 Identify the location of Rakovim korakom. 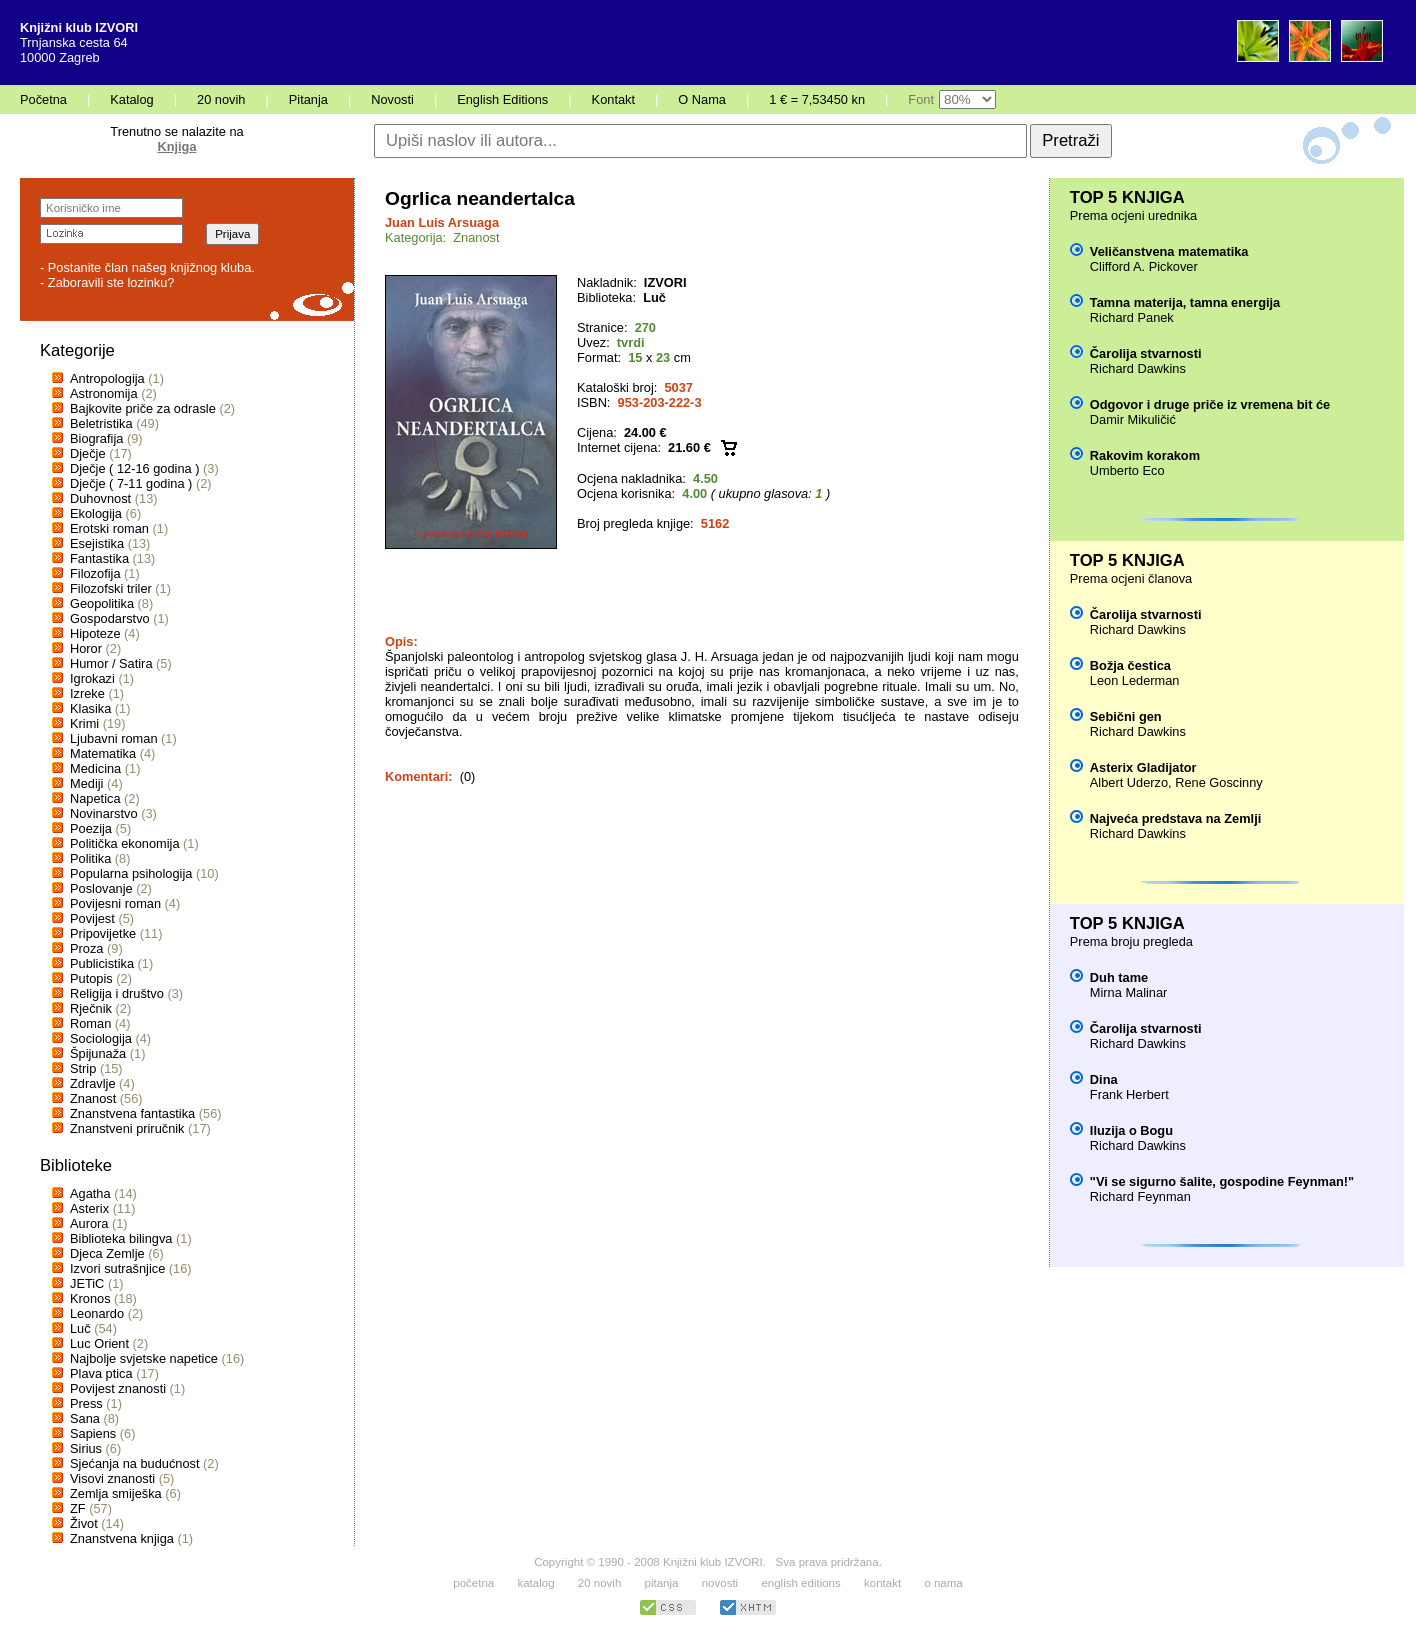
(1145, 455).